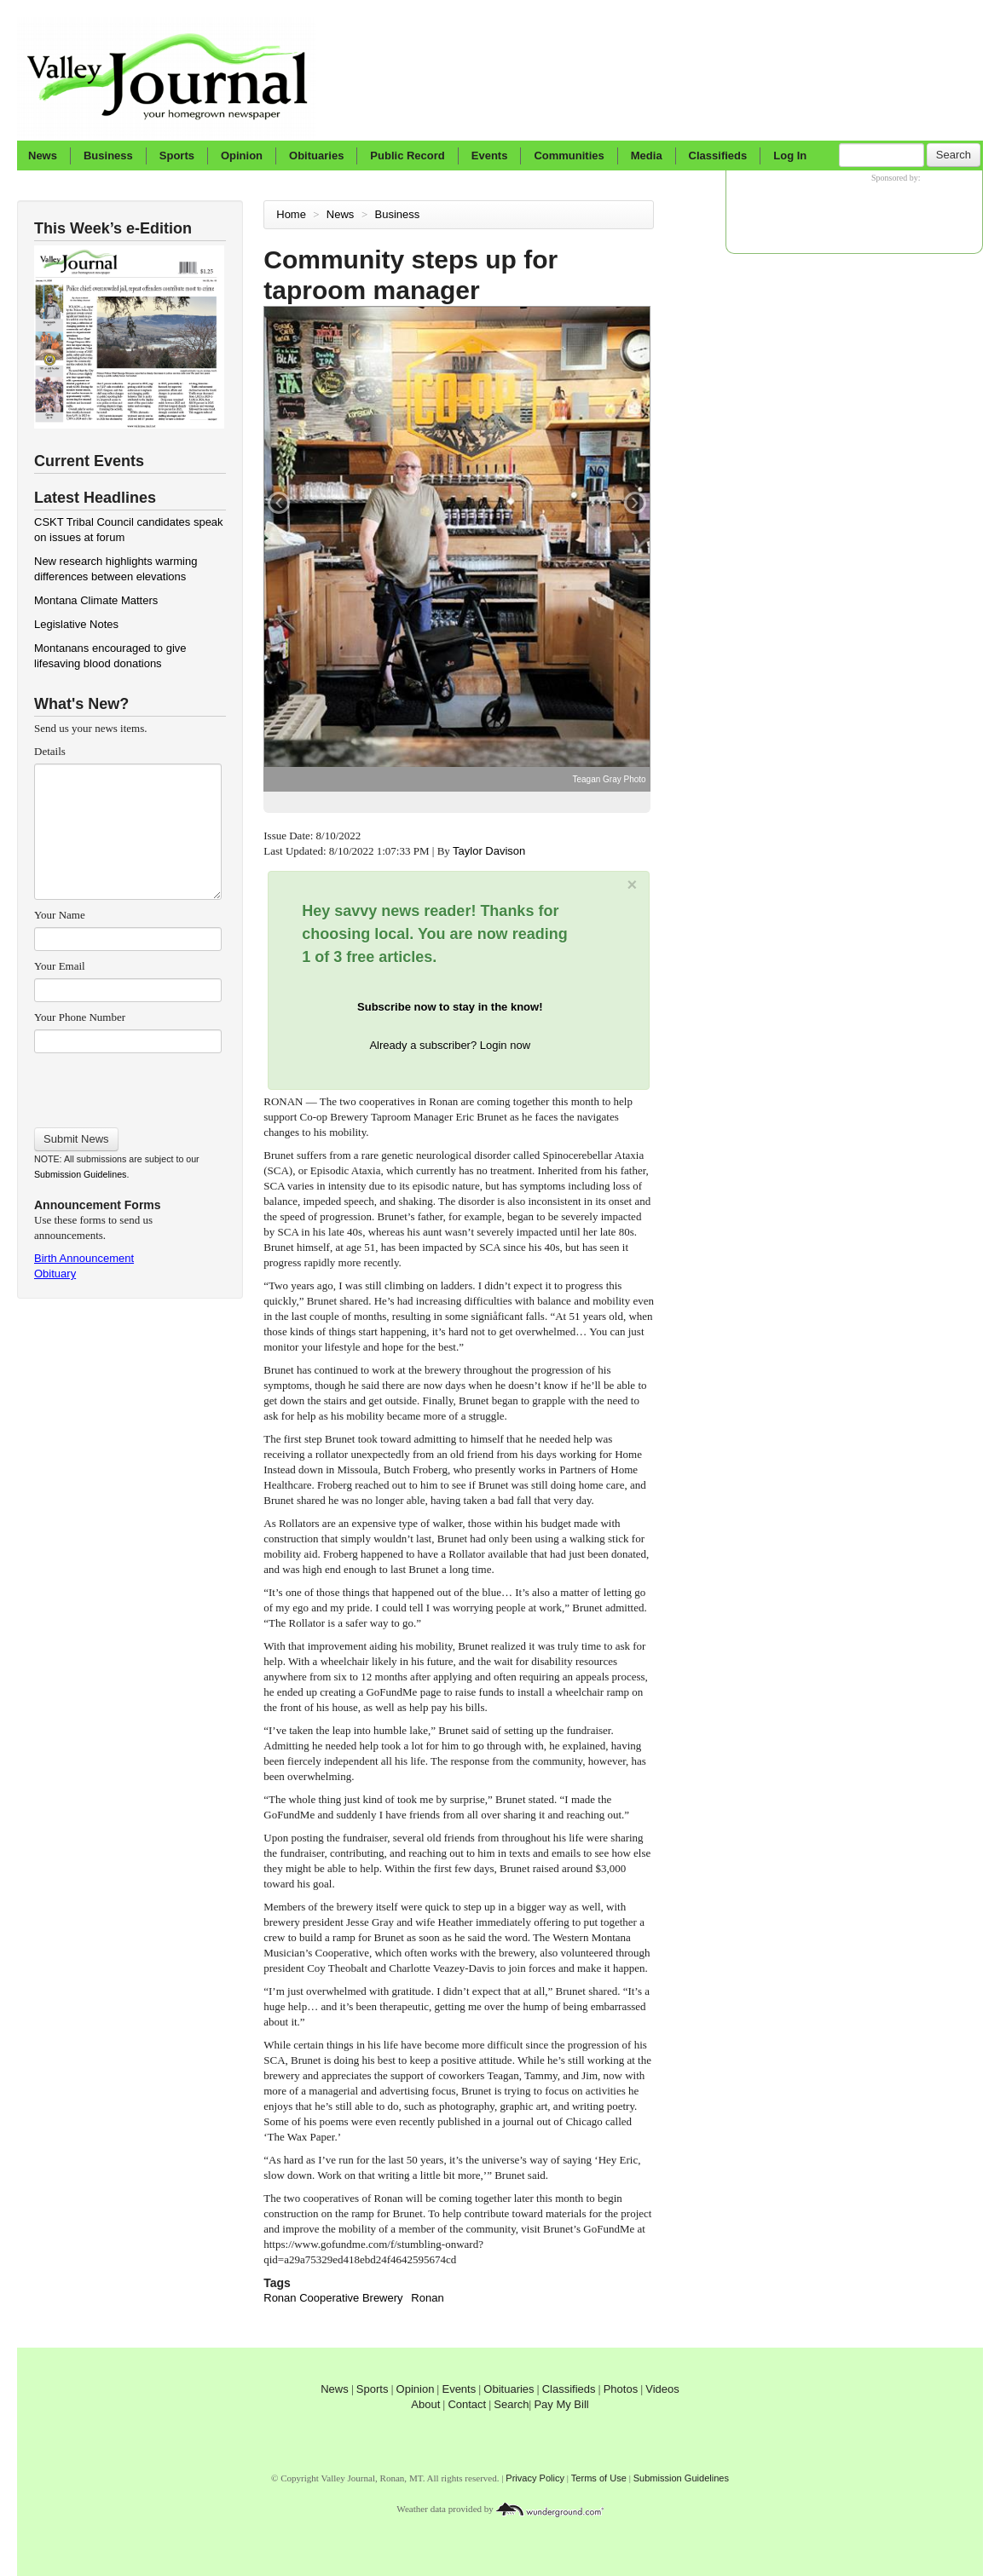  What do you see at coordinates (718, 155) in the screenshot?
I see `Classifieds` at bounding box center [718, 155].